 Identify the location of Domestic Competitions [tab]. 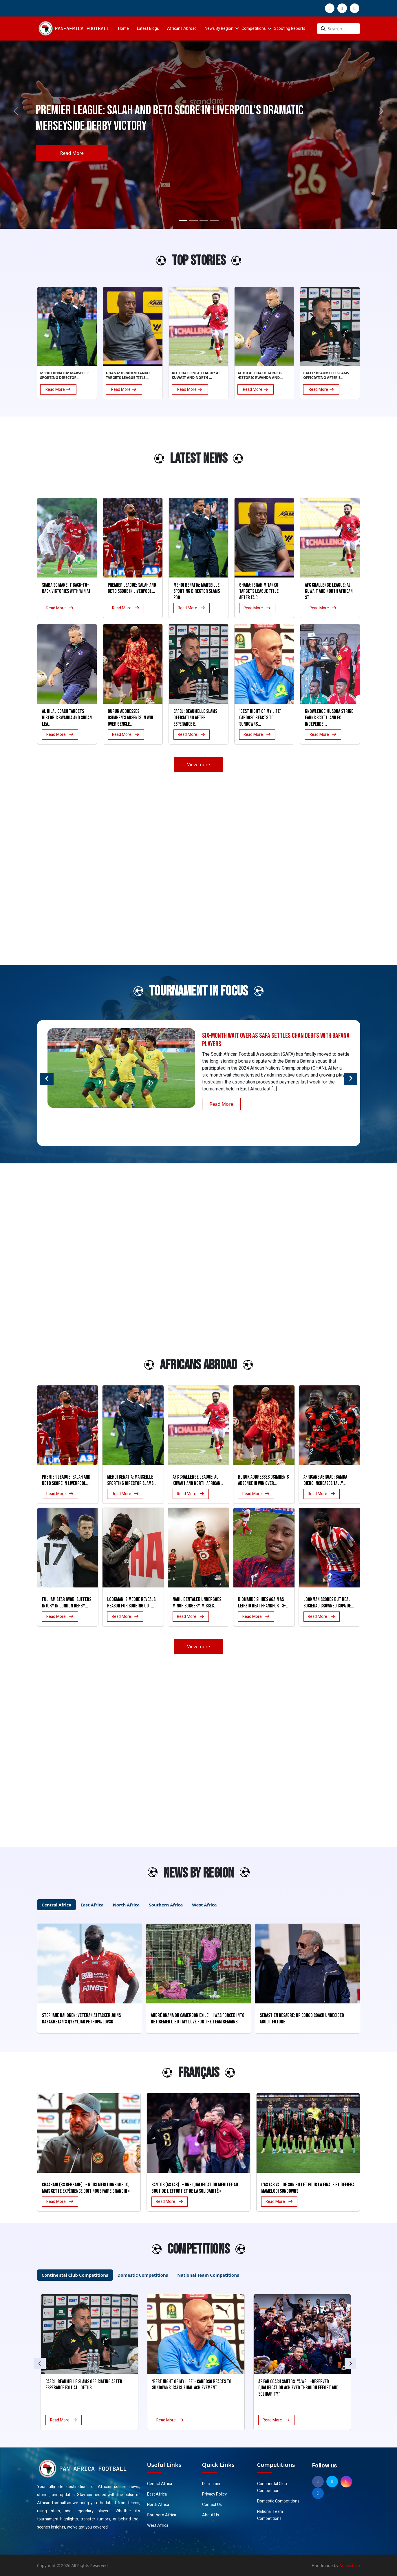
(143, 2275).